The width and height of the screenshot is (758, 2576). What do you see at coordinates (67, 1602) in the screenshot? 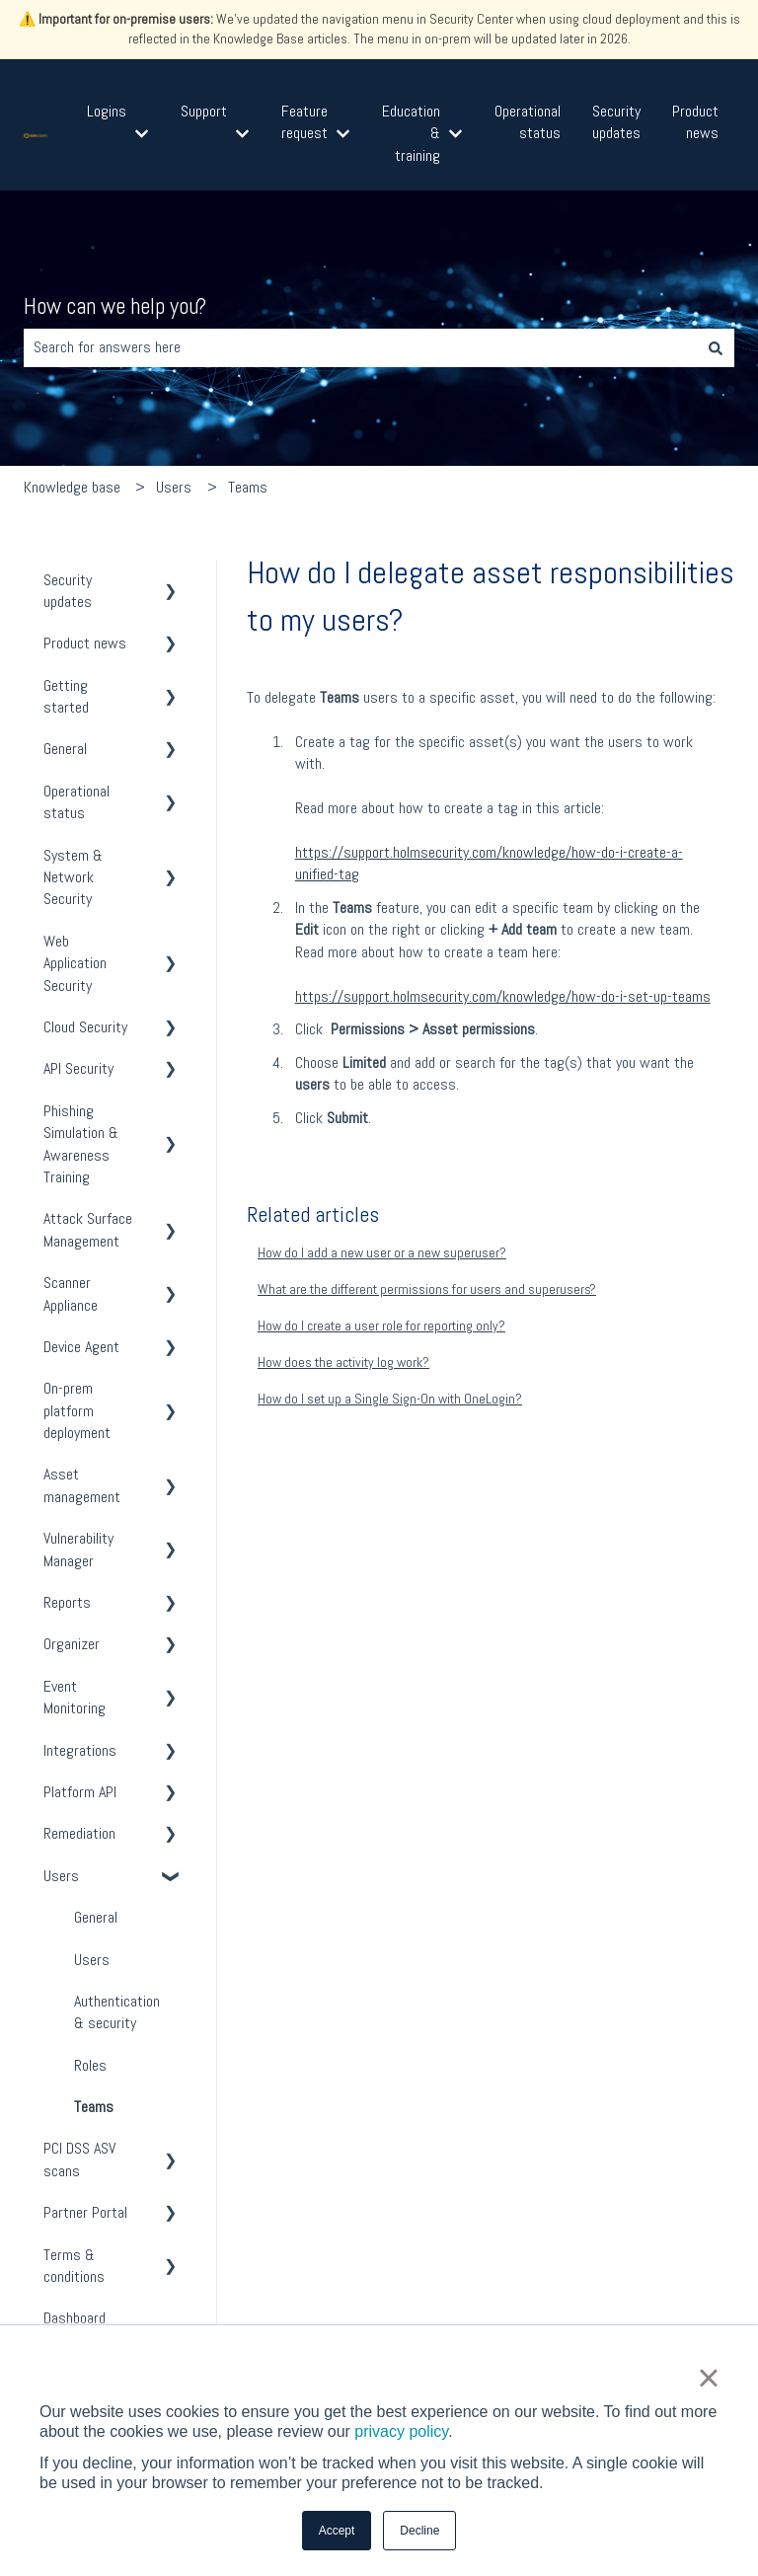
I see `Reports [menuitem]` at bounding box center [67, 1602].